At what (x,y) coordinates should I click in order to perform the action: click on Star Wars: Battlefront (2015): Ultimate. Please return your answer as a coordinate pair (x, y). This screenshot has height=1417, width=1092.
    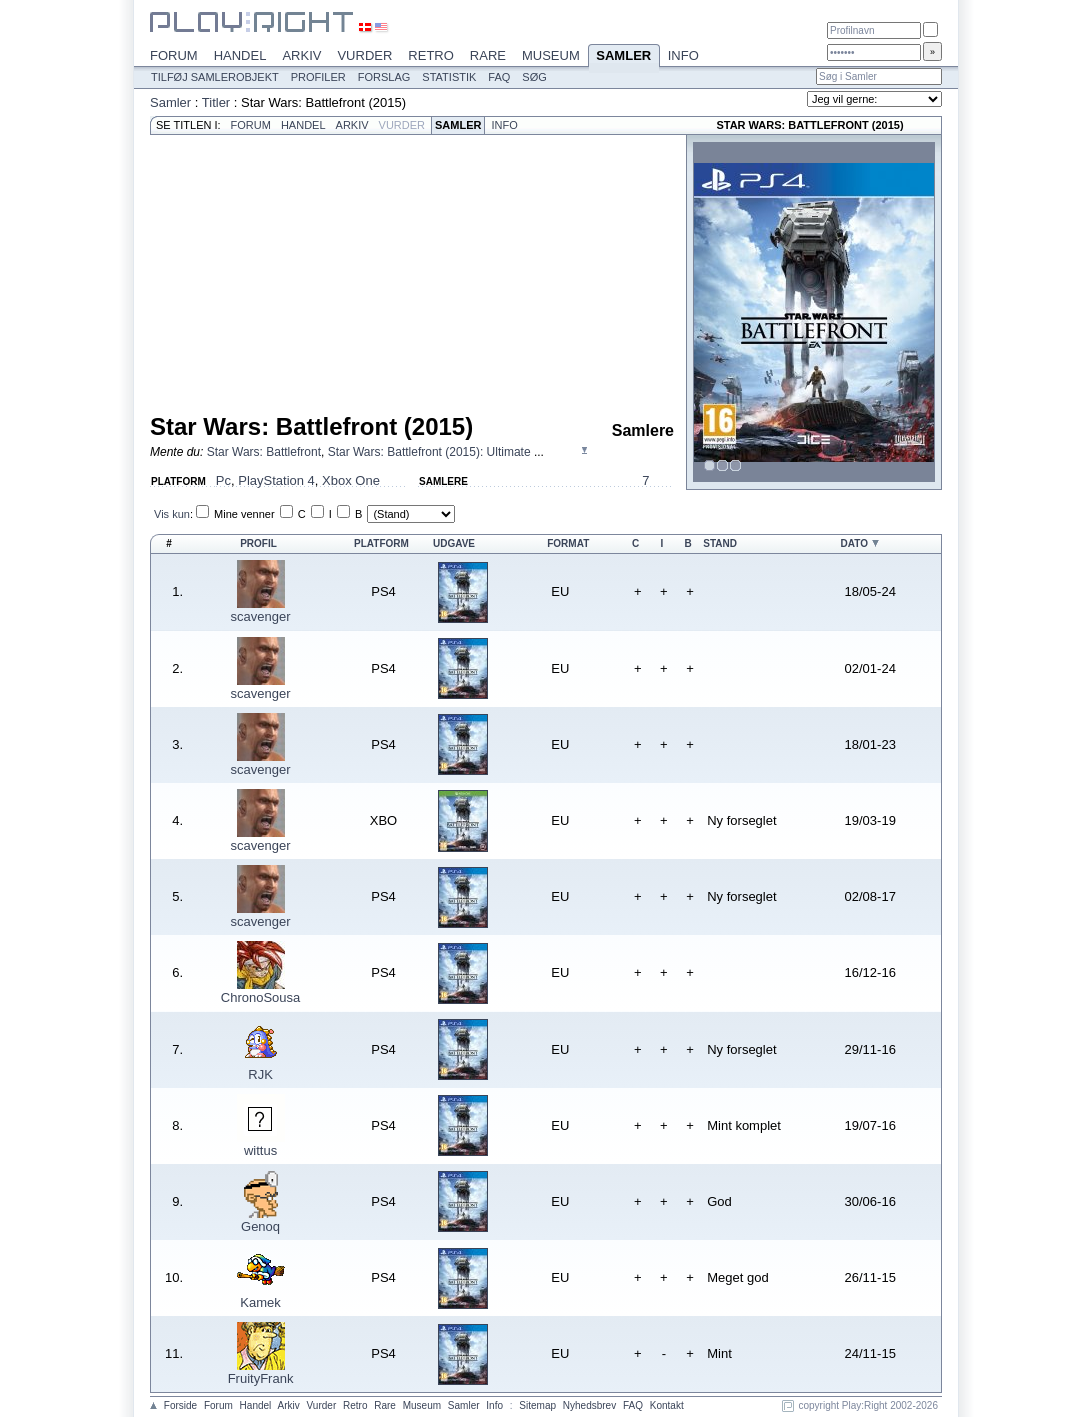
    Looking at the image, I should click on (431, 452).